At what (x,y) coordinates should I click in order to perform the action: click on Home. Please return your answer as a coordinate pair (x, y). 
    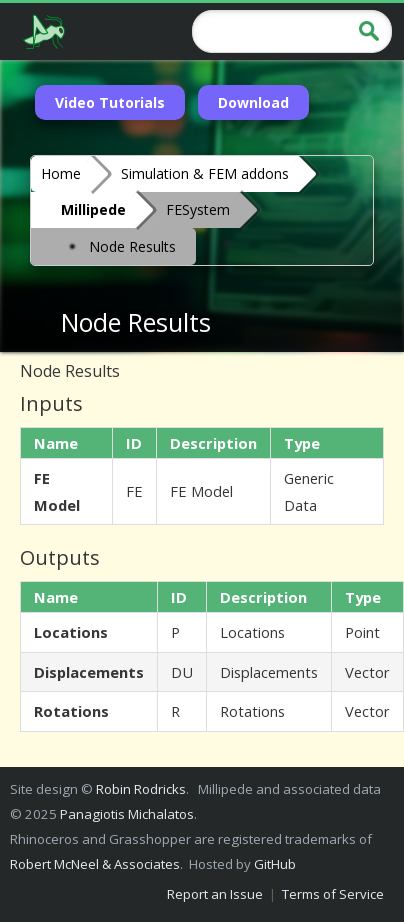
    Looking at the image, I should click on (61, 173).